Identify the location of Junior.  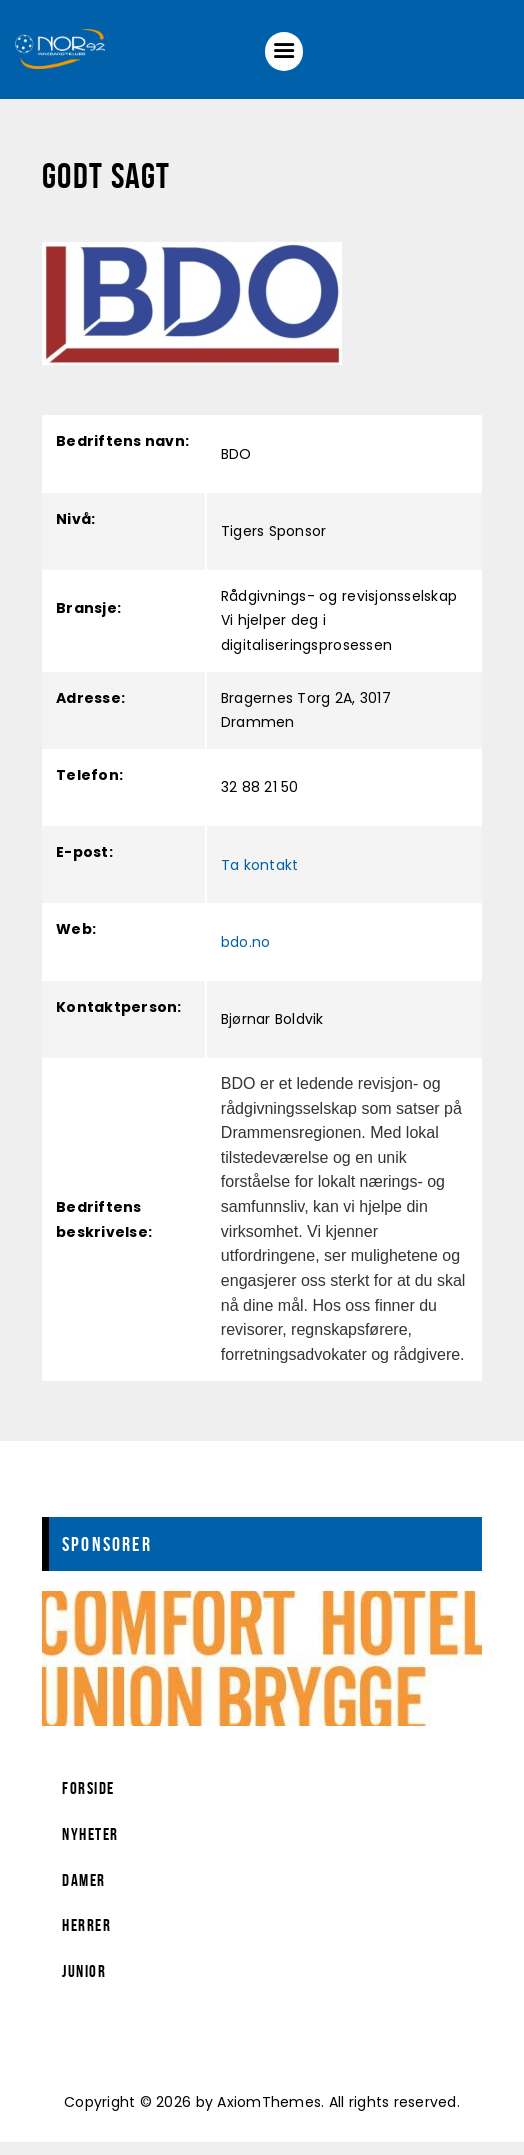
(84, 1984).